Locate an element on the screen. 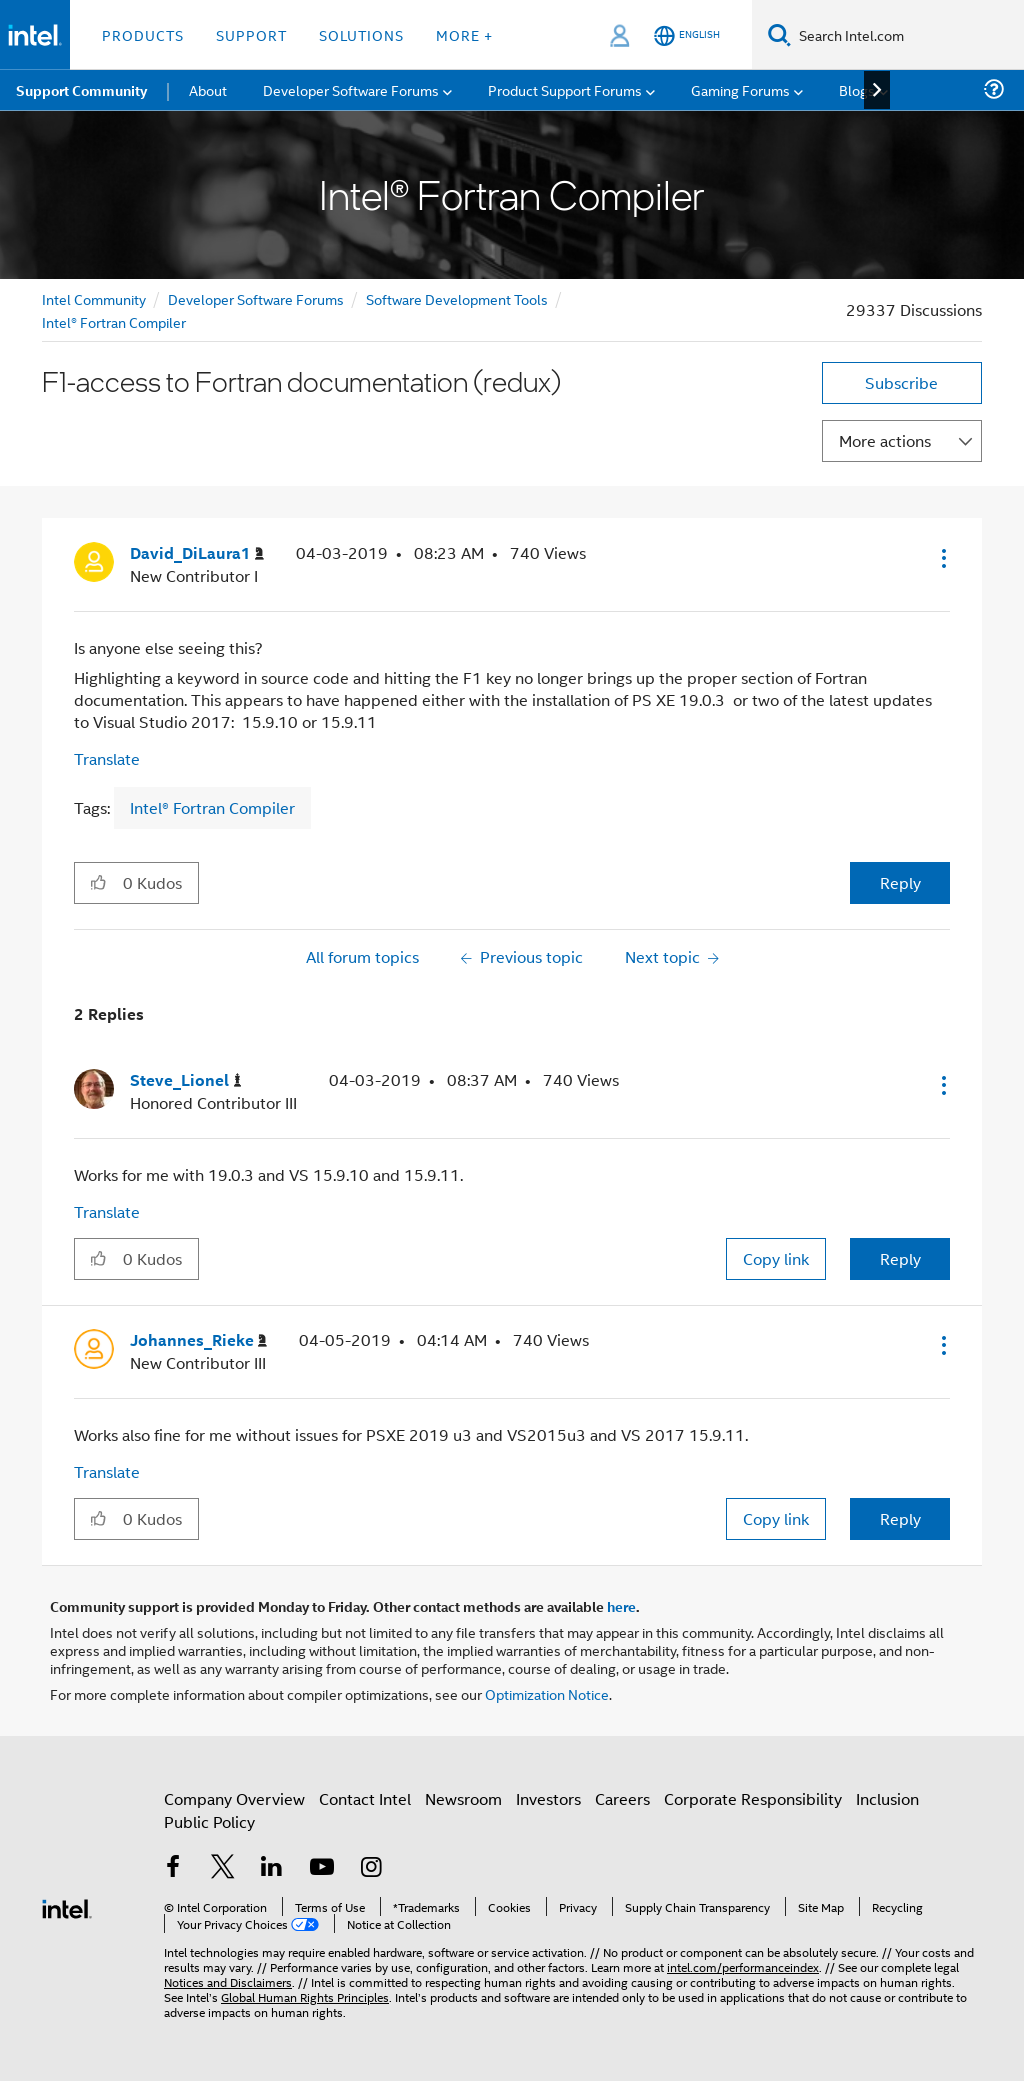 The height and width of the screenshot is (2081, 1024). Global Human Rights Principles is located at coordinates (305, 1996).